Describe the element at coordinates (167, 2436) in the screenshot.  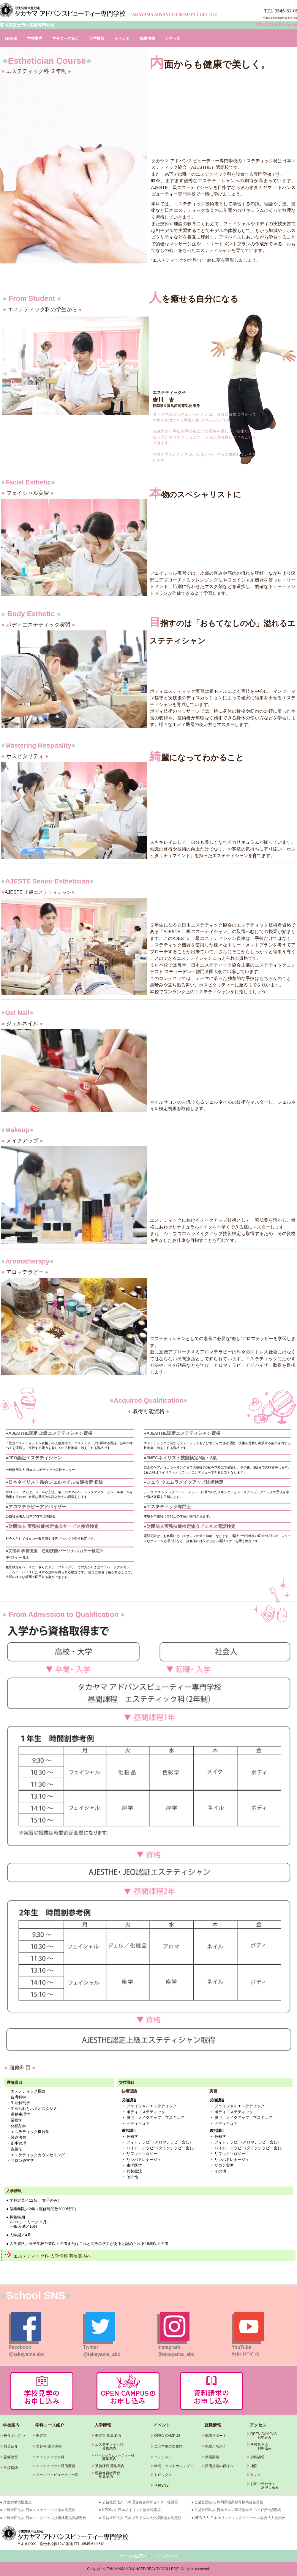
I see `OPEN CAMPUS` at that location.